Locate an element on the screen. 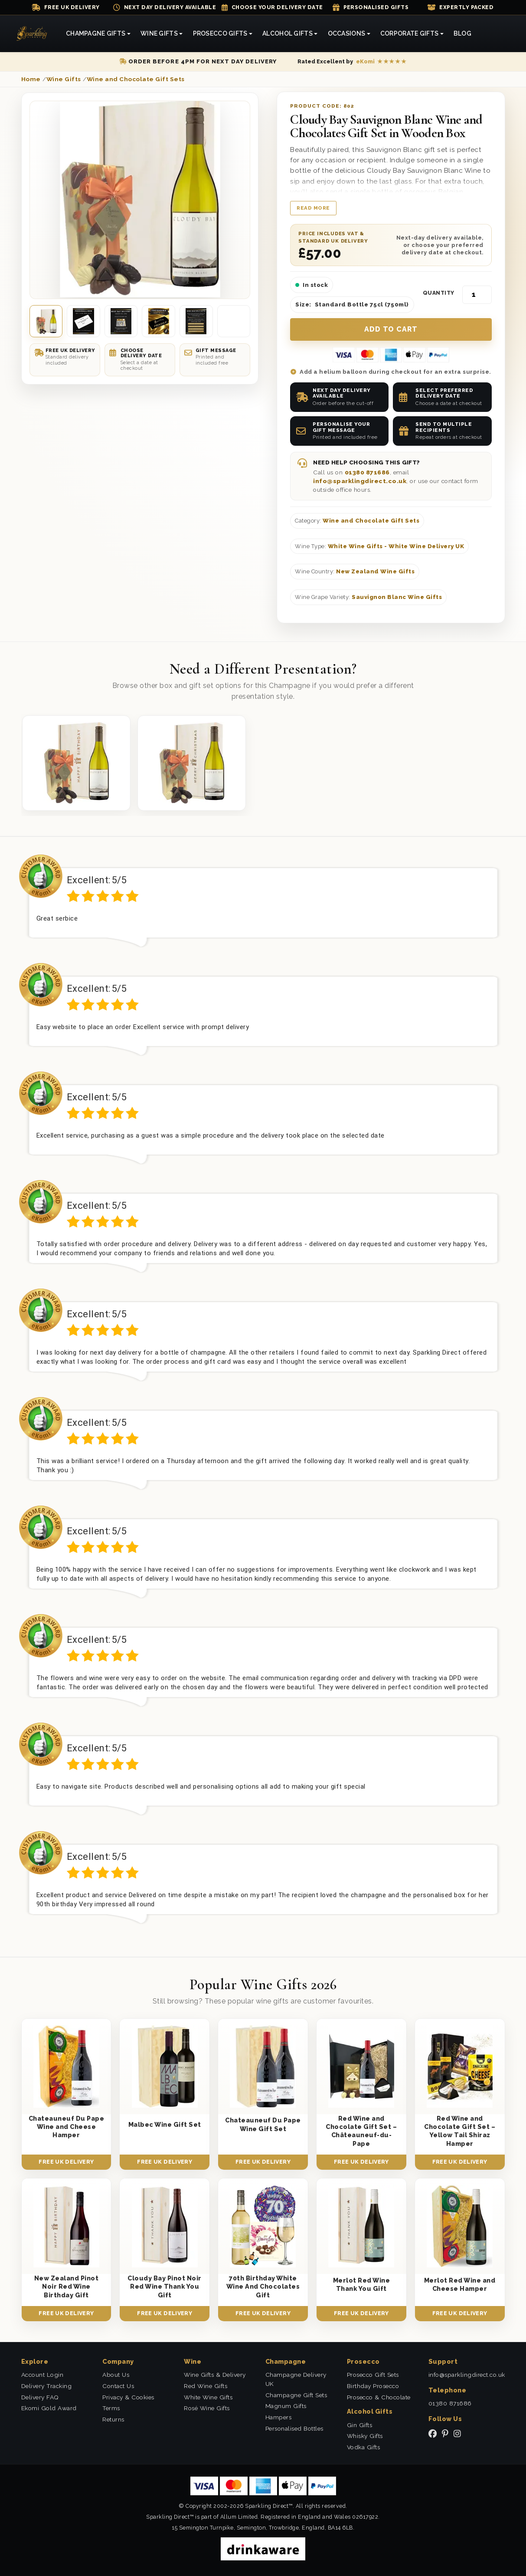 This screenshot has height=2576, width=526. Terms is located at coordinates (111, 2408).